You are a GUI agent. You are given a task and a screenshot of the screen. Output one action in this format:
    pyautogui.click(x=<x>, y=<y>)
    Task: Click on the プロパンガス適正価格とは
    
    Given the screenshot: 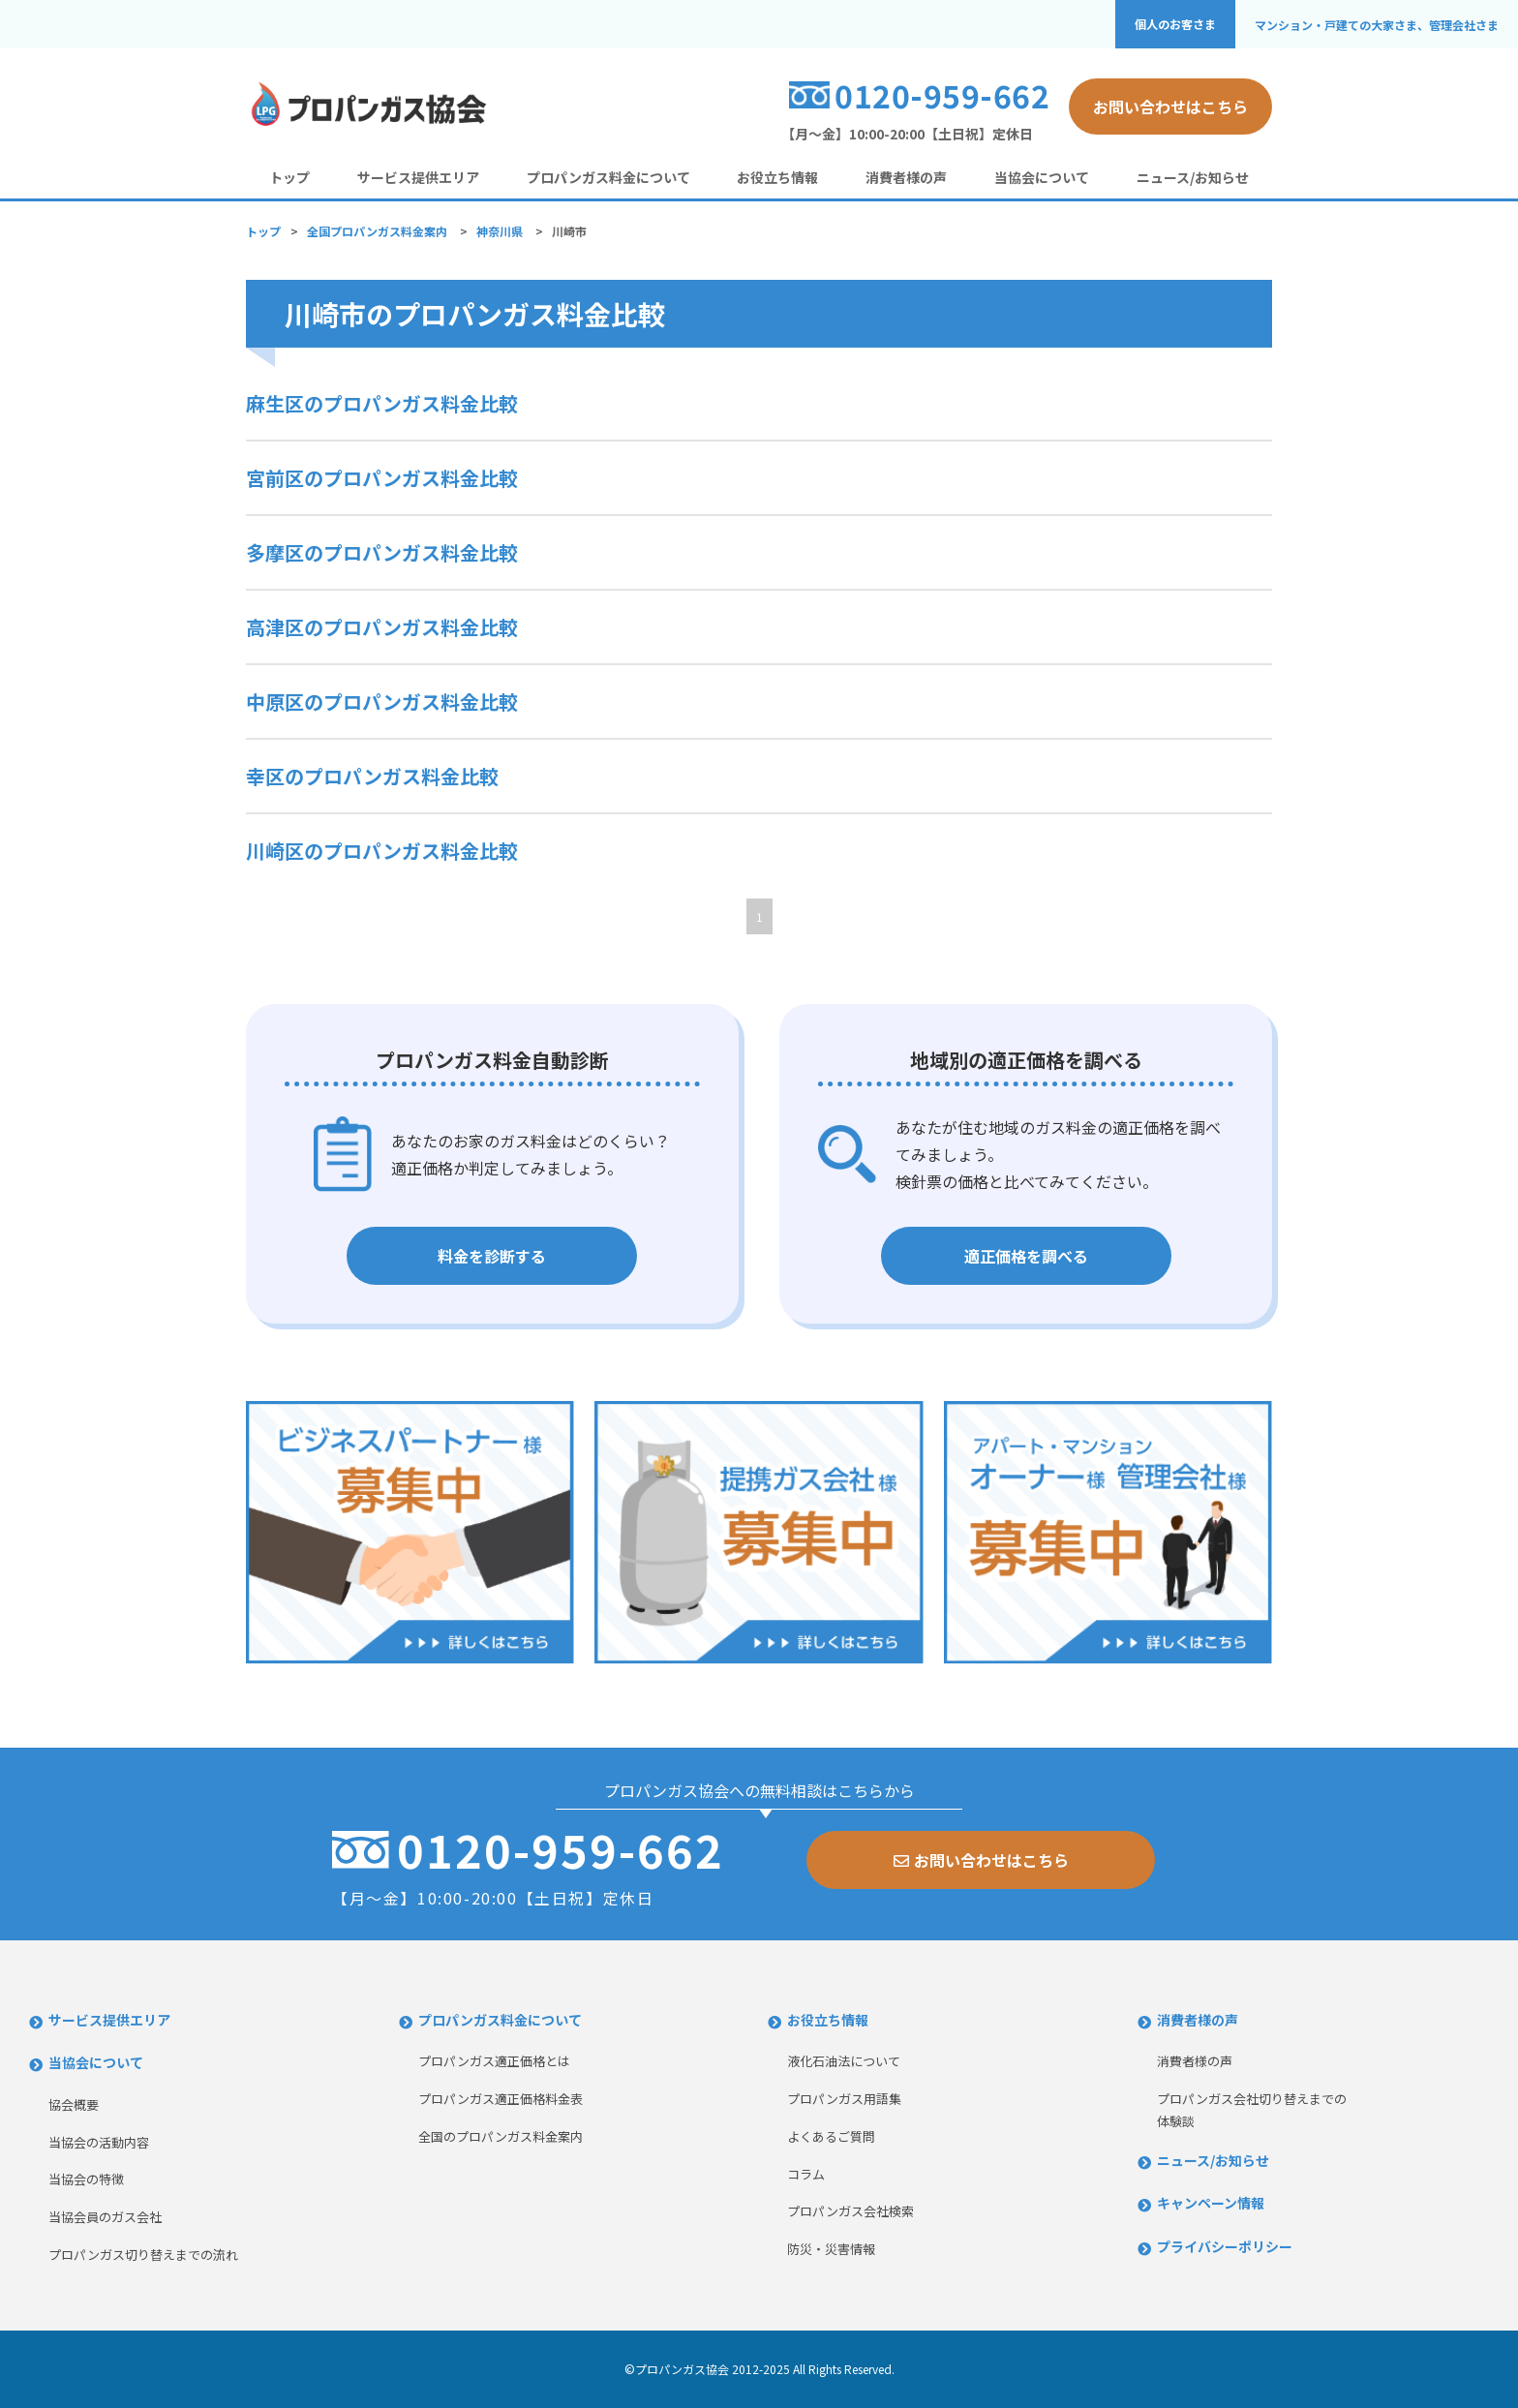 What is the action you would take?
    pyautogui.click(x=494, y=2061)
    